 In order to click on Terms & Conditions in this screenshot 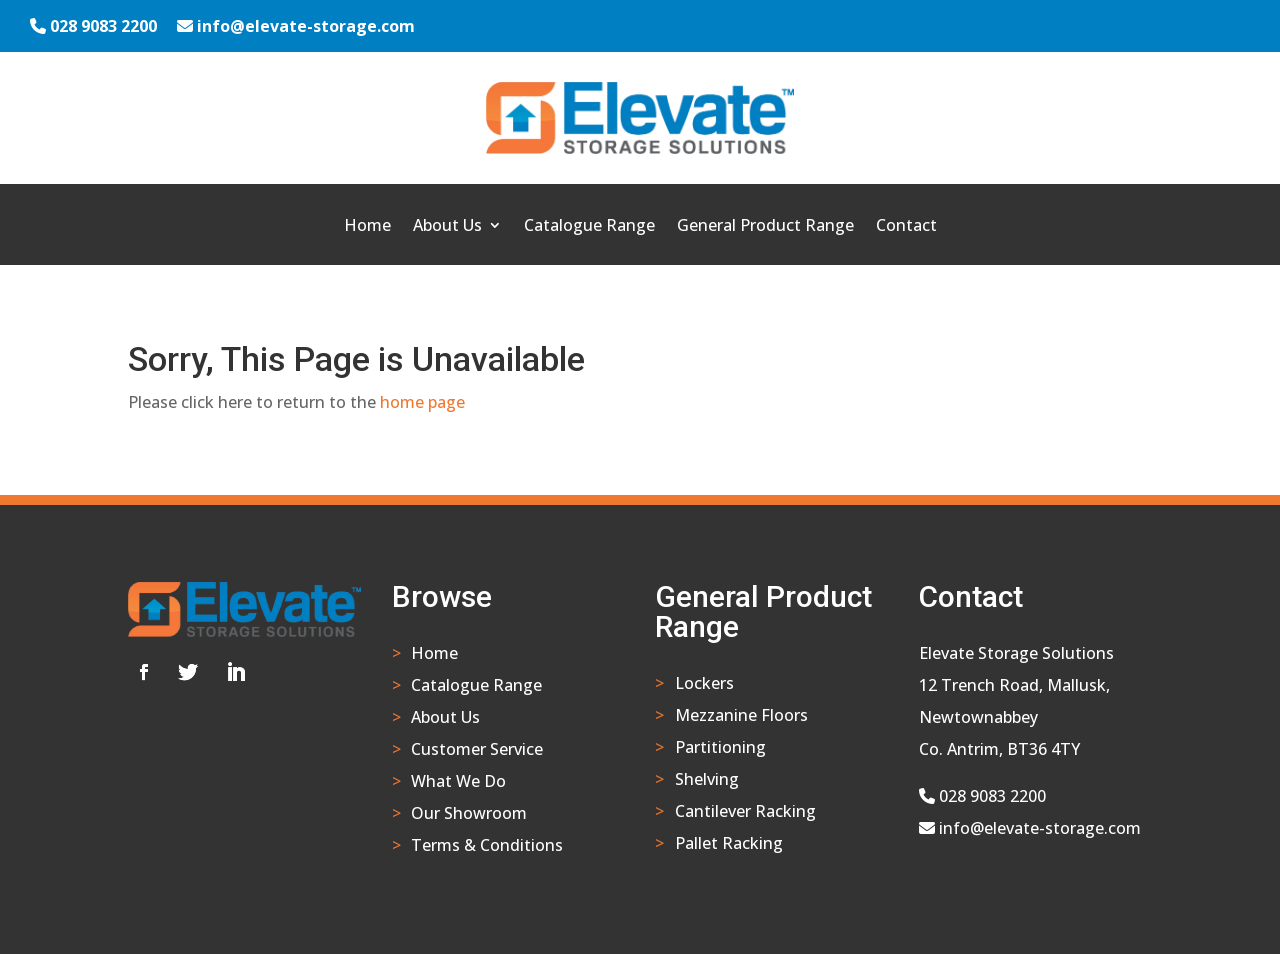, I will do `click(487, 845)`.